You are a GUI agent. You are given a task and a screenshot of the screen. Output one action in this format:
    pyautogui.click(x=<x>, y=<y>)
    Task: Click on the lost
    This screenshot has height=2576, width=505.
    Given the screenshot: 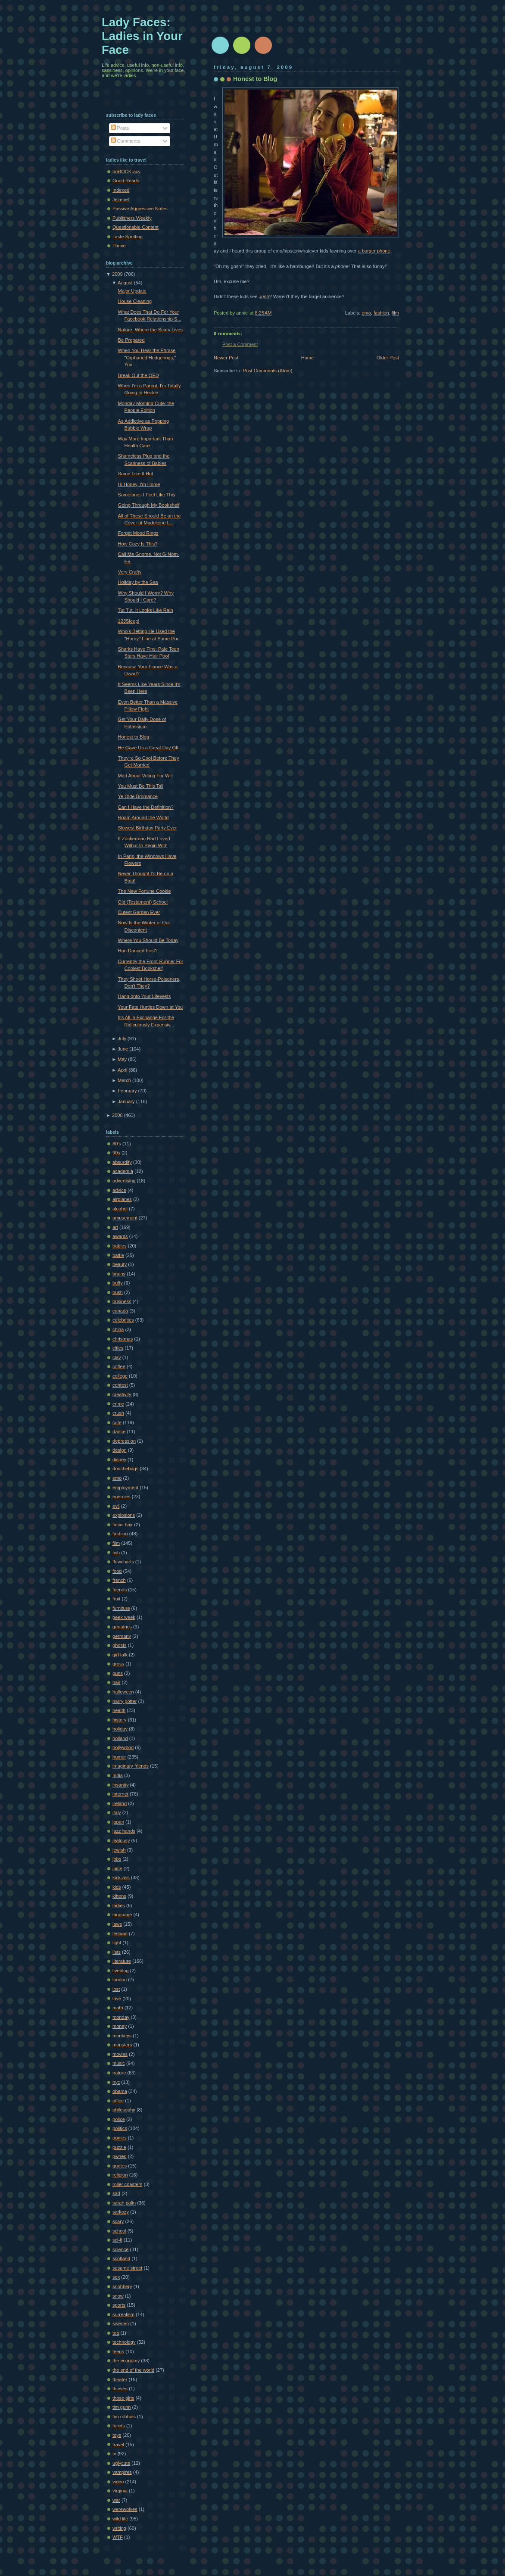 What is the action you would take?
    pyautogui.click(x=116, y=1989)
    